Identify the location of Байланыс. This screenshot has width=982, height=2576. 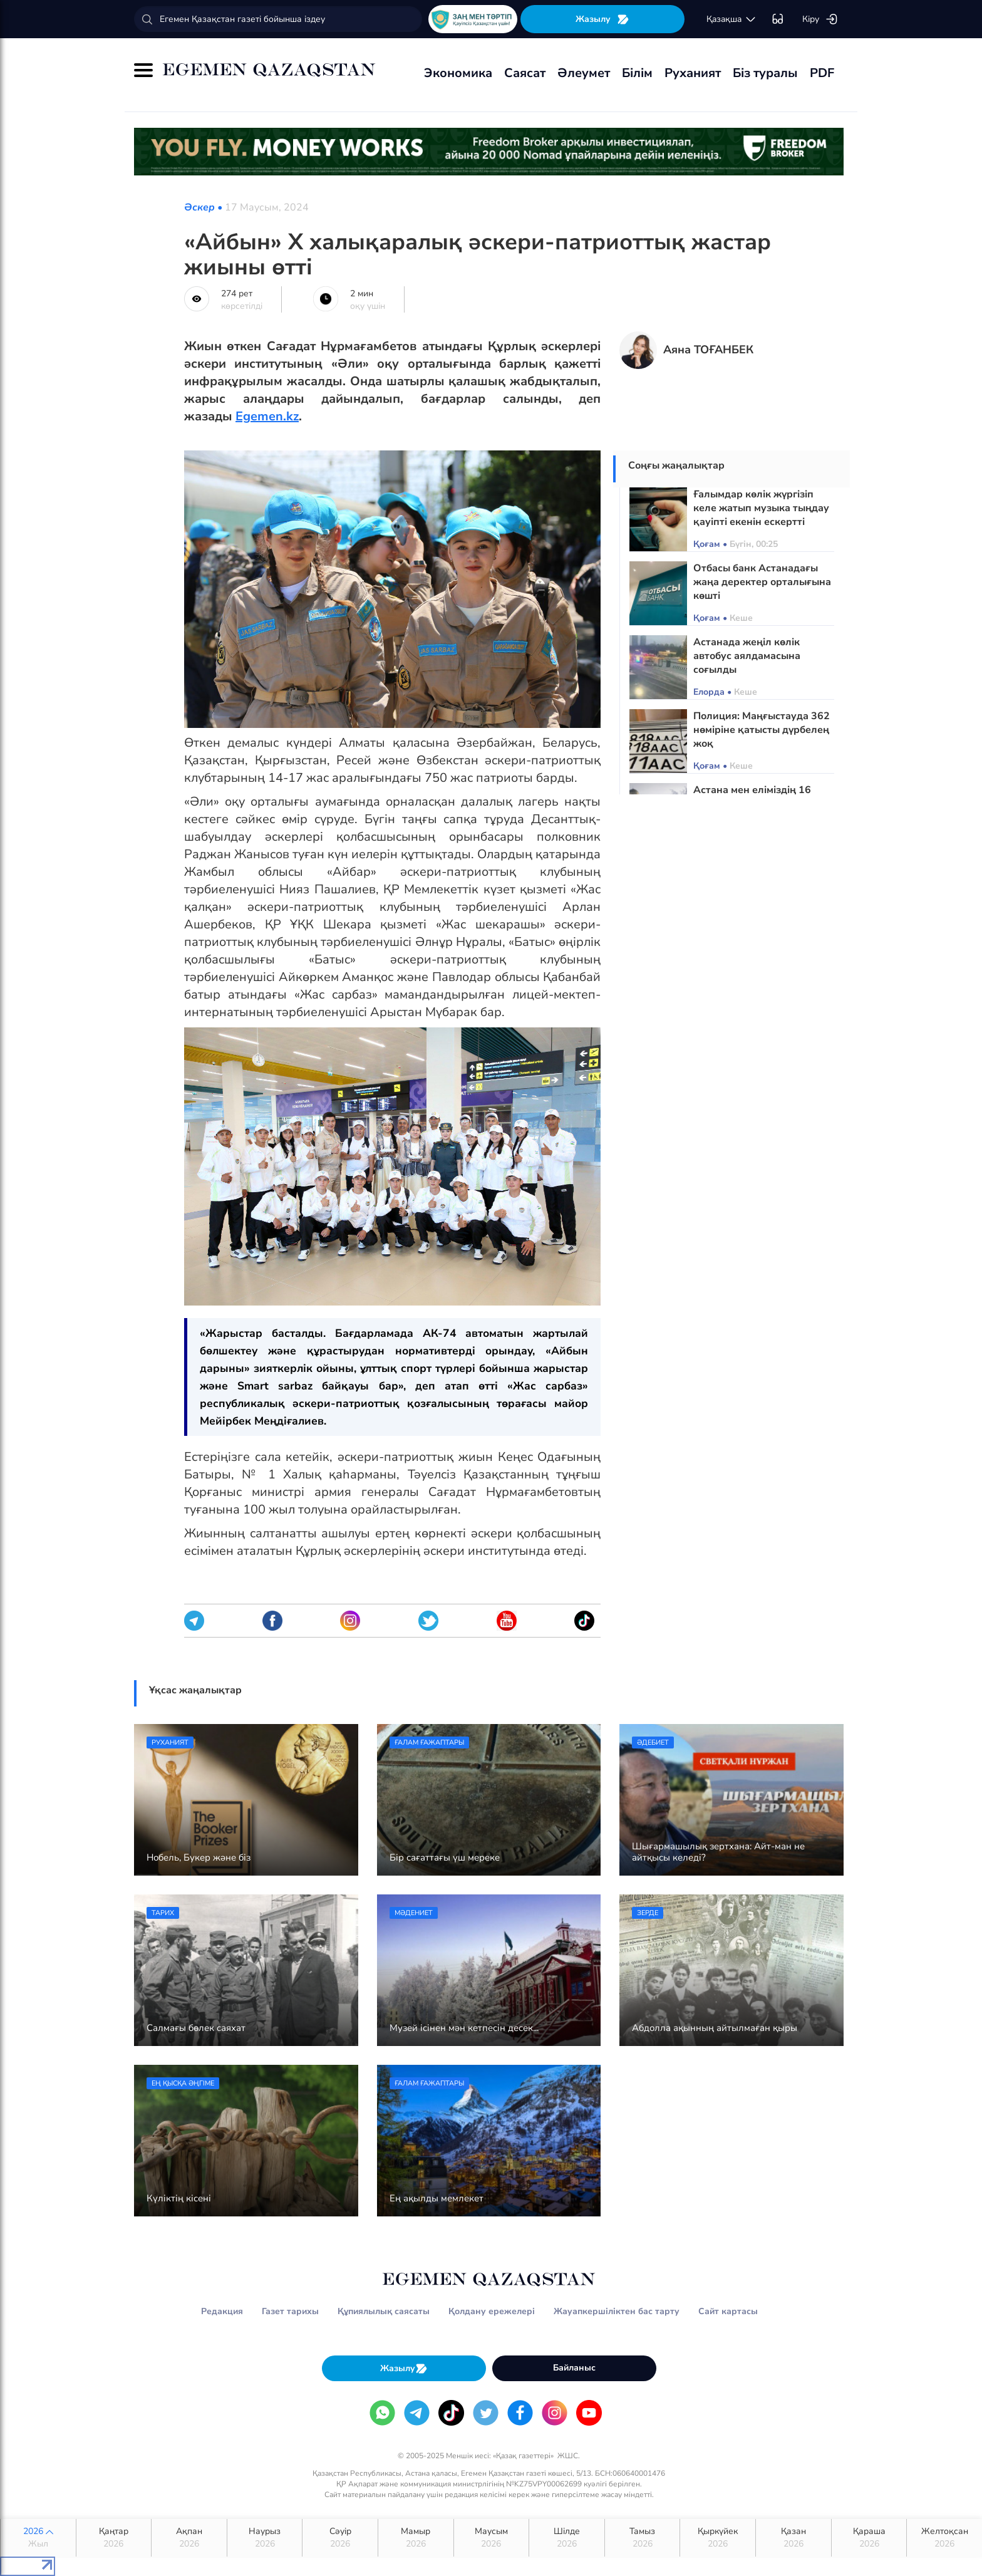
(574, 2368).